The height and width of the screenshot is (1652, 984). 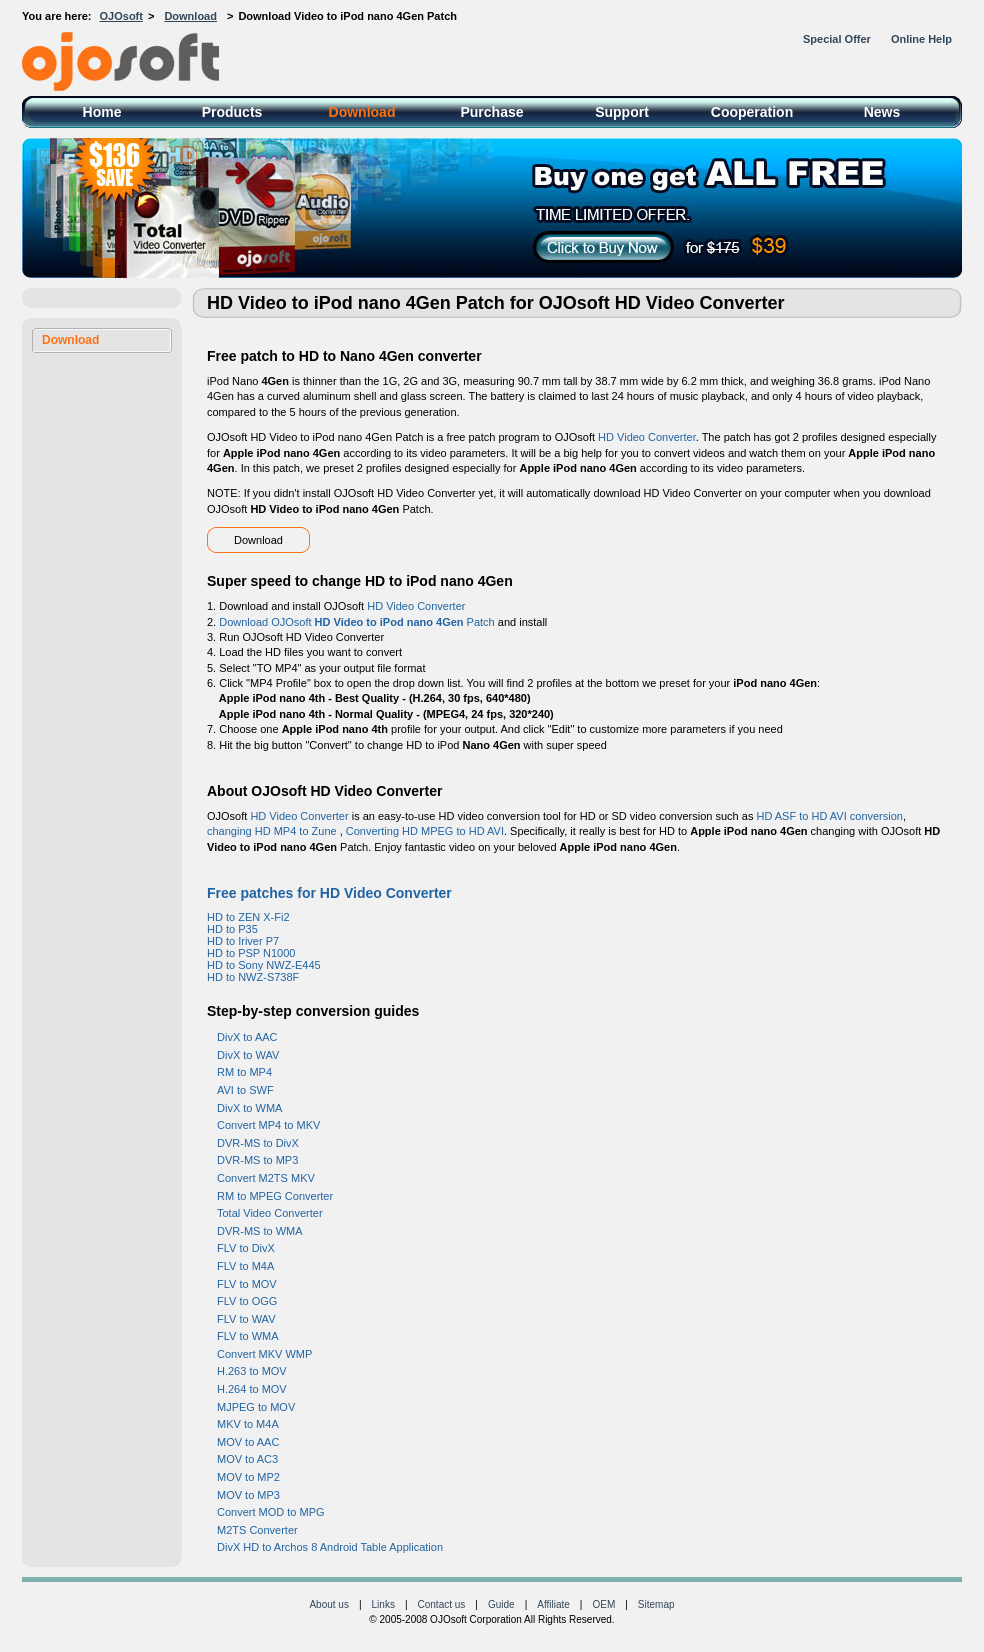 I want to click on H.263 to MOV, so click(x=252, y=1371).